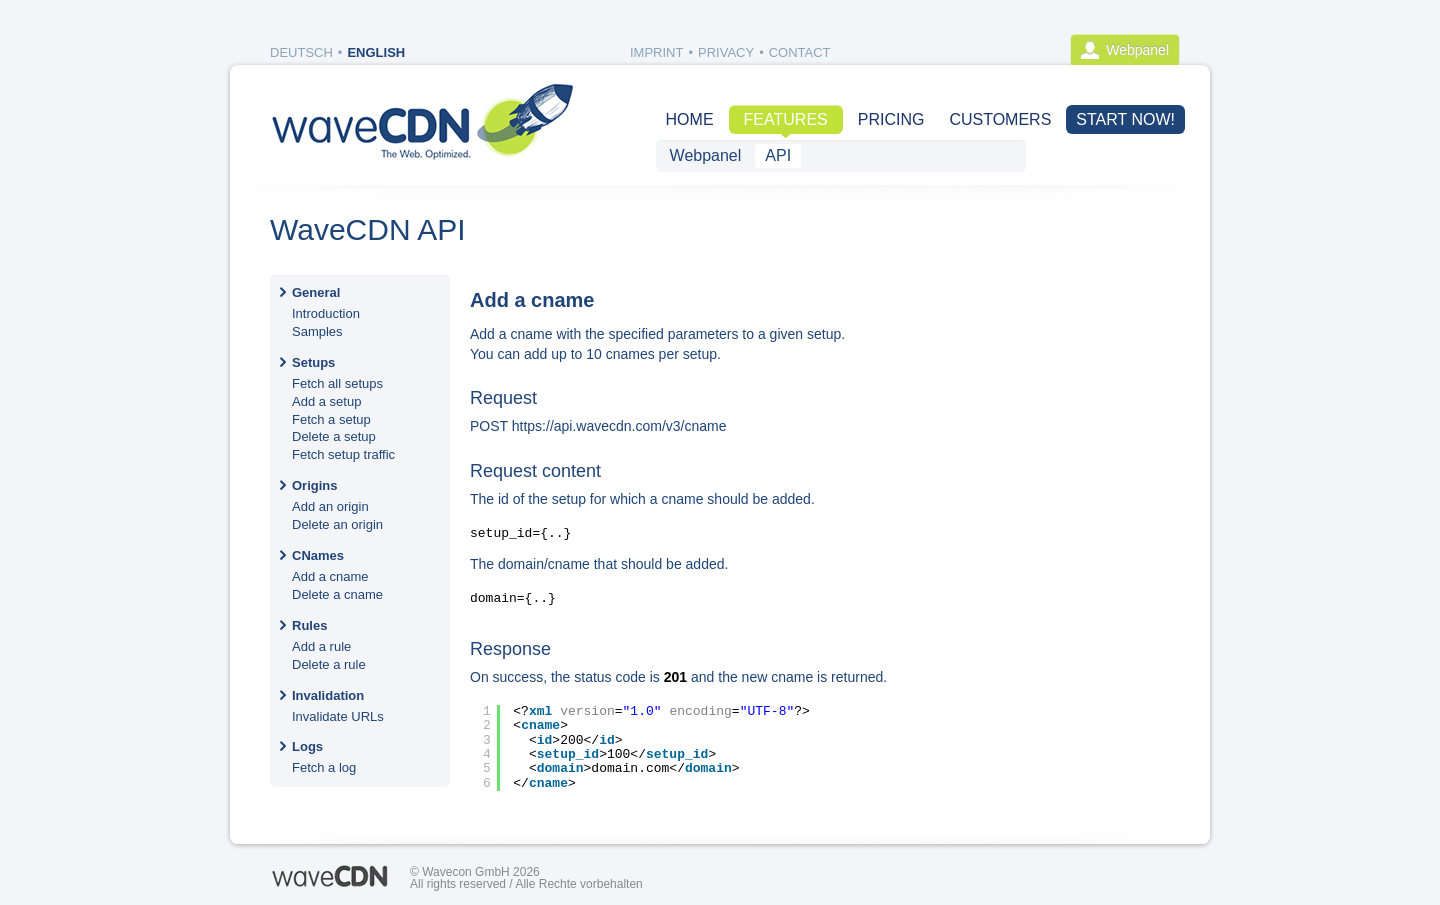  Describe the element at coordinates (326, 313) in the screenshot. I see `Introduction` at that location.